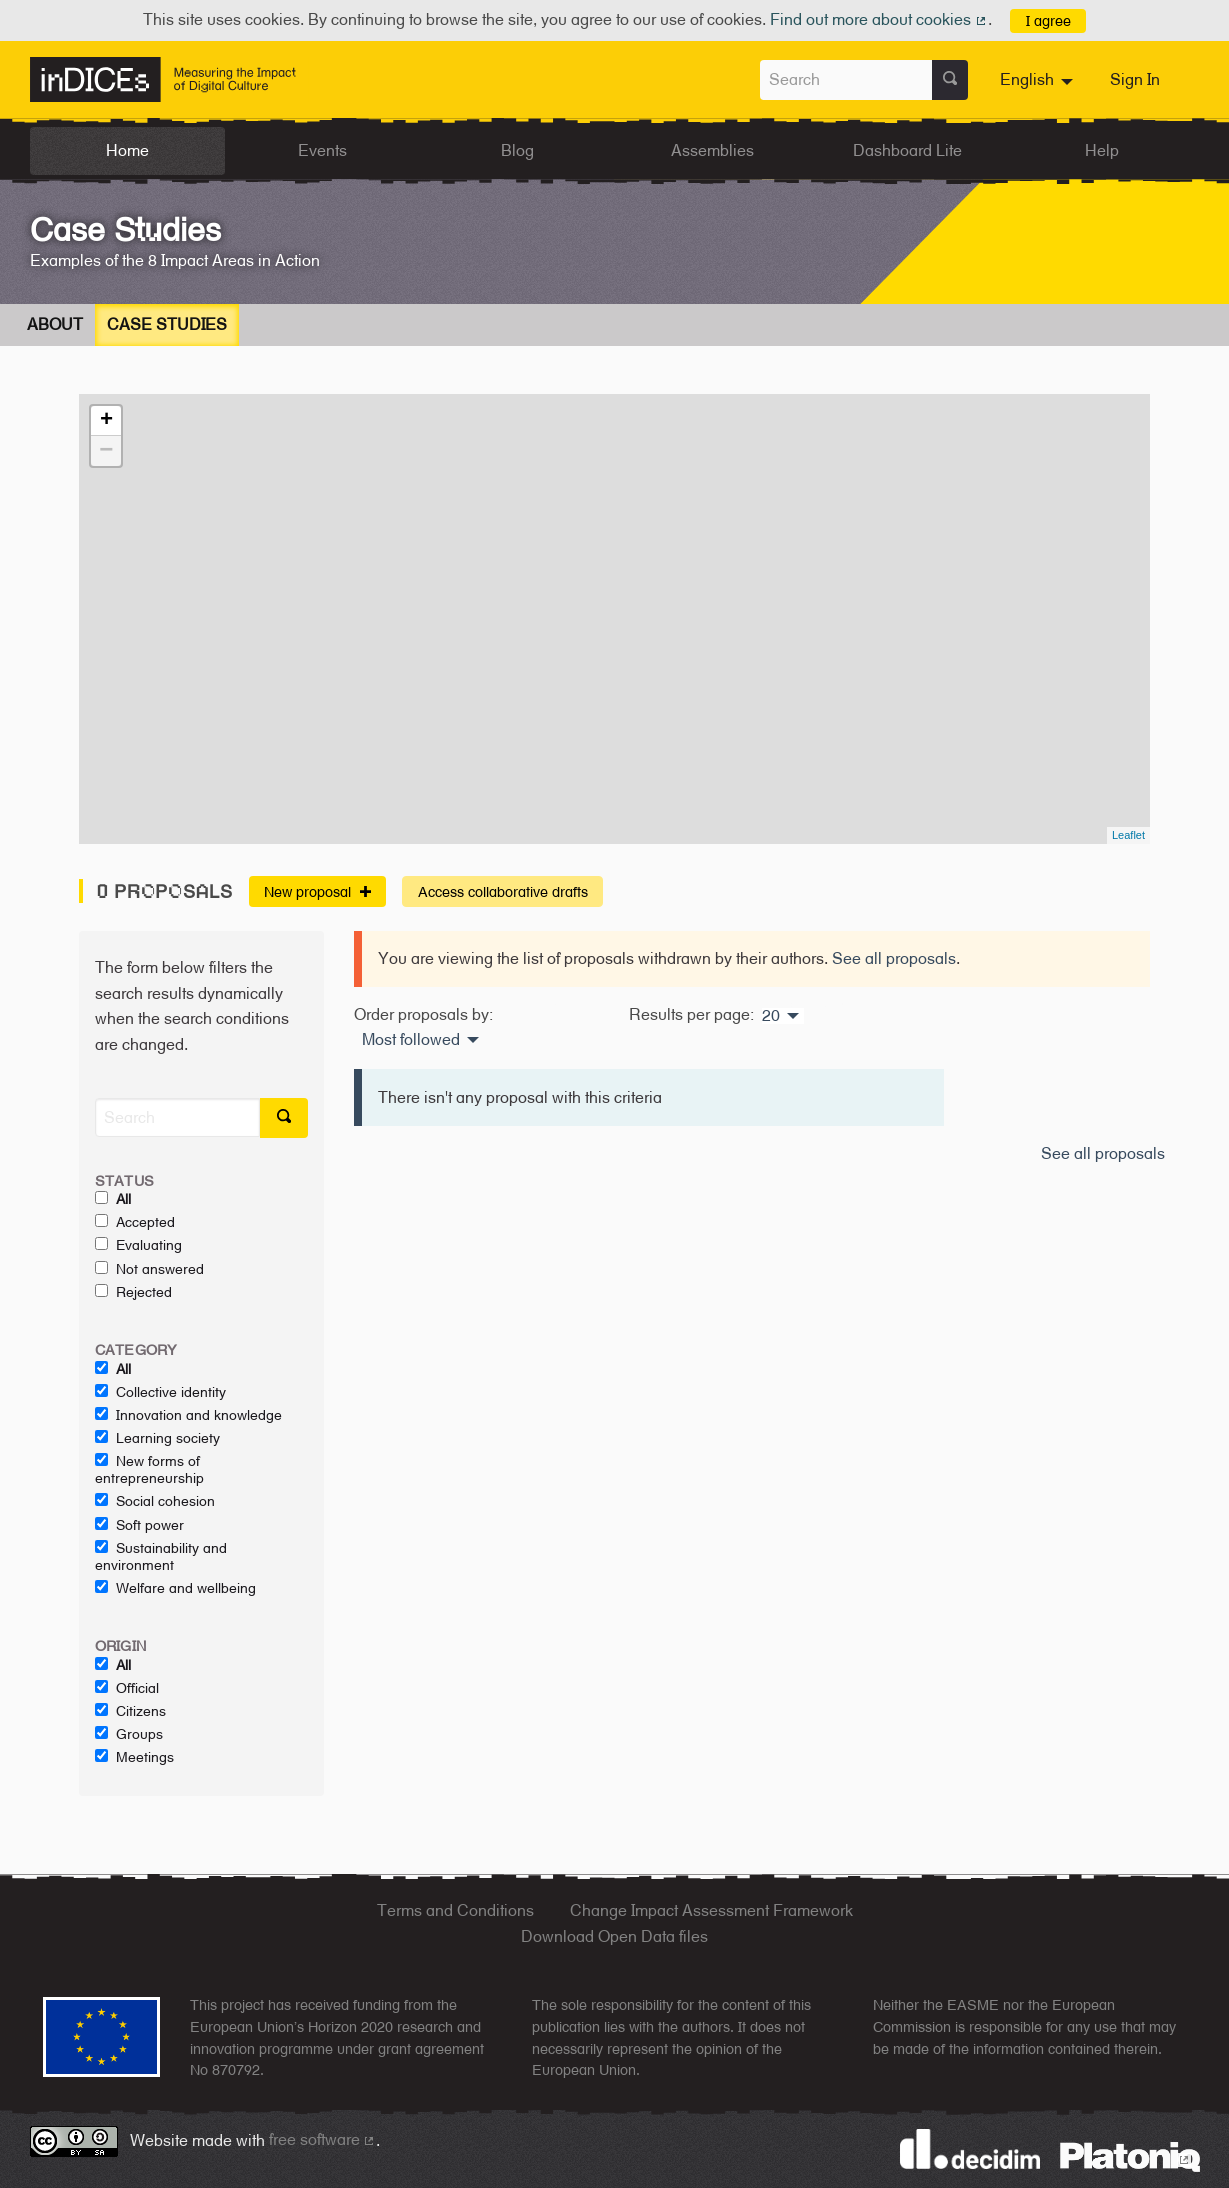 The height and width of the screenshot is (2188, 1229). Describe the element at coordinates (907, 150) in the screenshot. I see `Dashboard Lite` at that location.